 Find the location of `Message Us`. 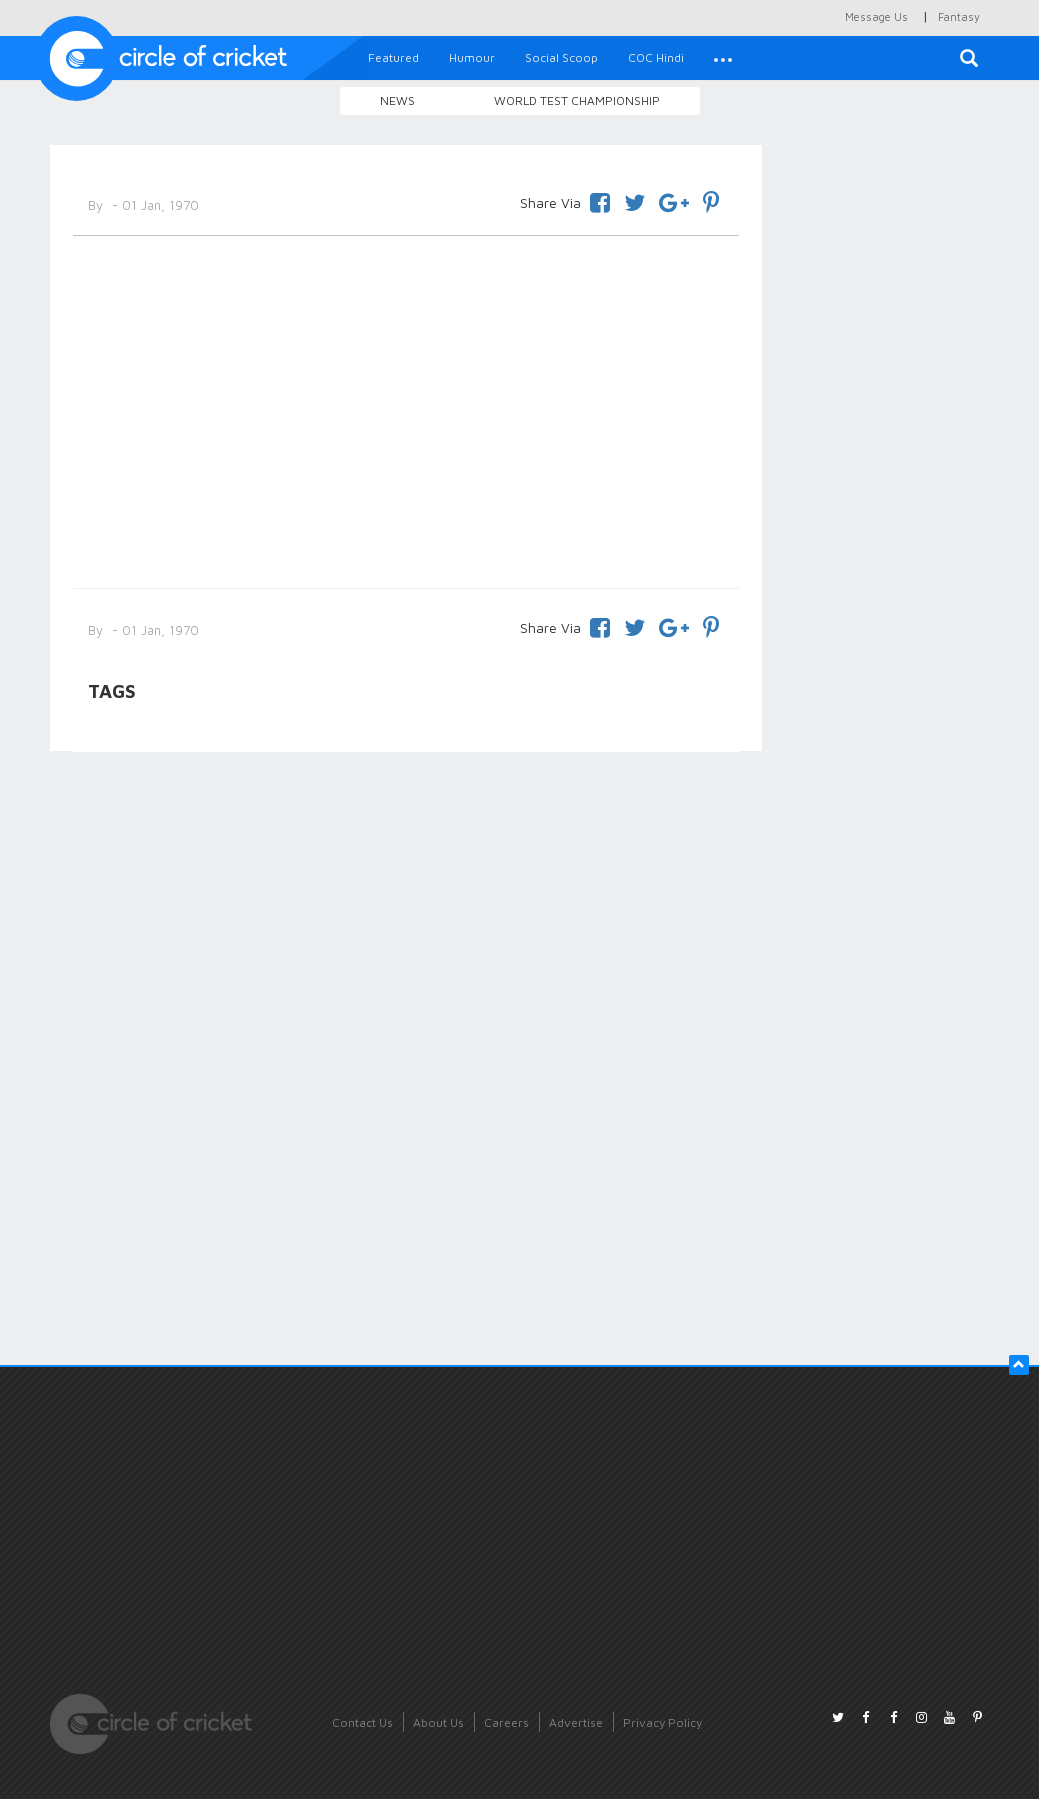

Message Us is located at coordinates (876, 16).